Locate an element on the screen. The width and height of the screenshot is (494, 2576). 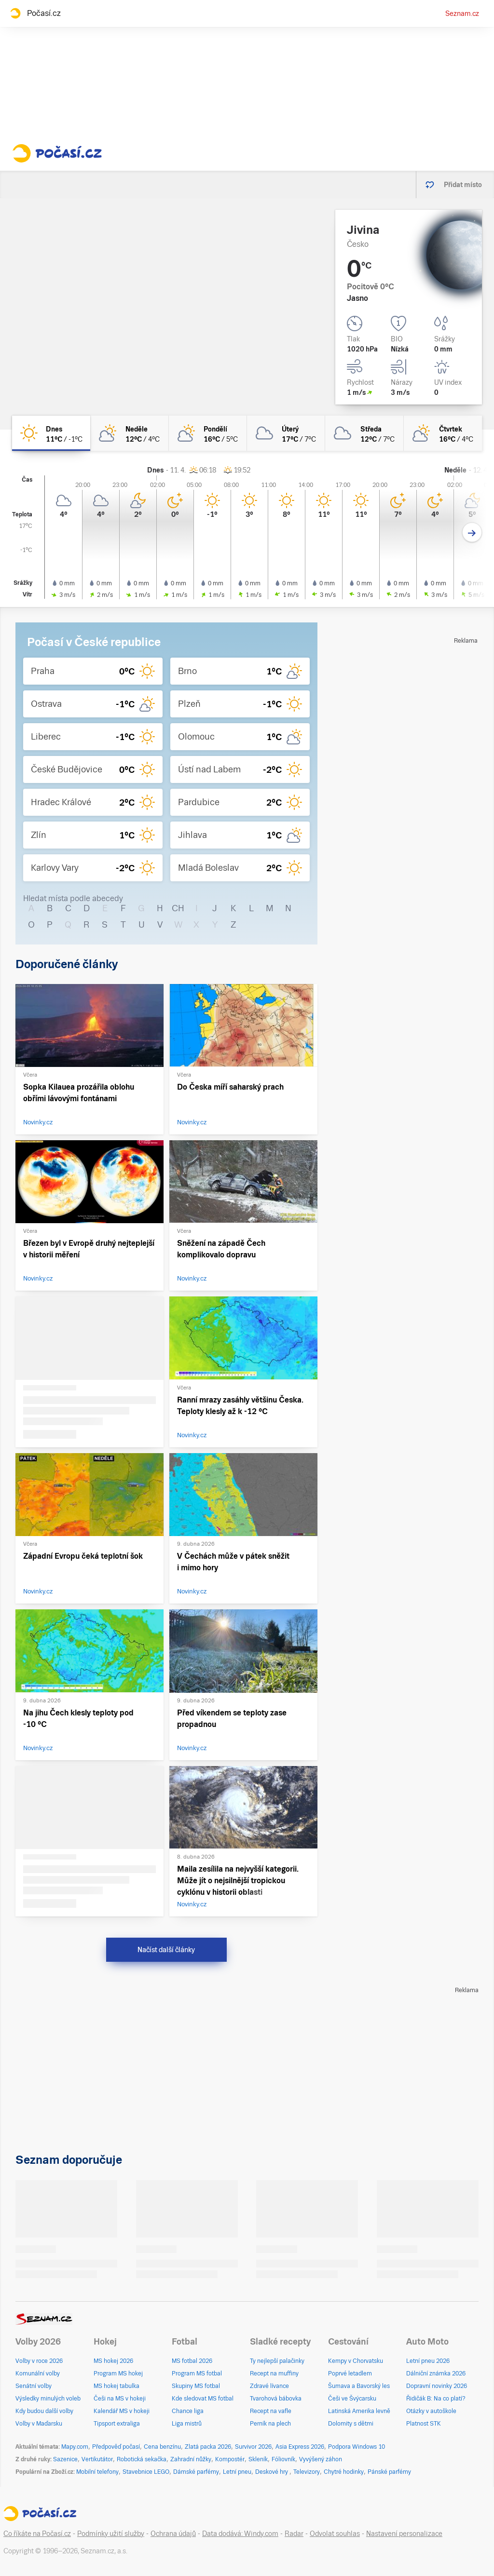
Chance liga is located at coordinates (188, 2411).